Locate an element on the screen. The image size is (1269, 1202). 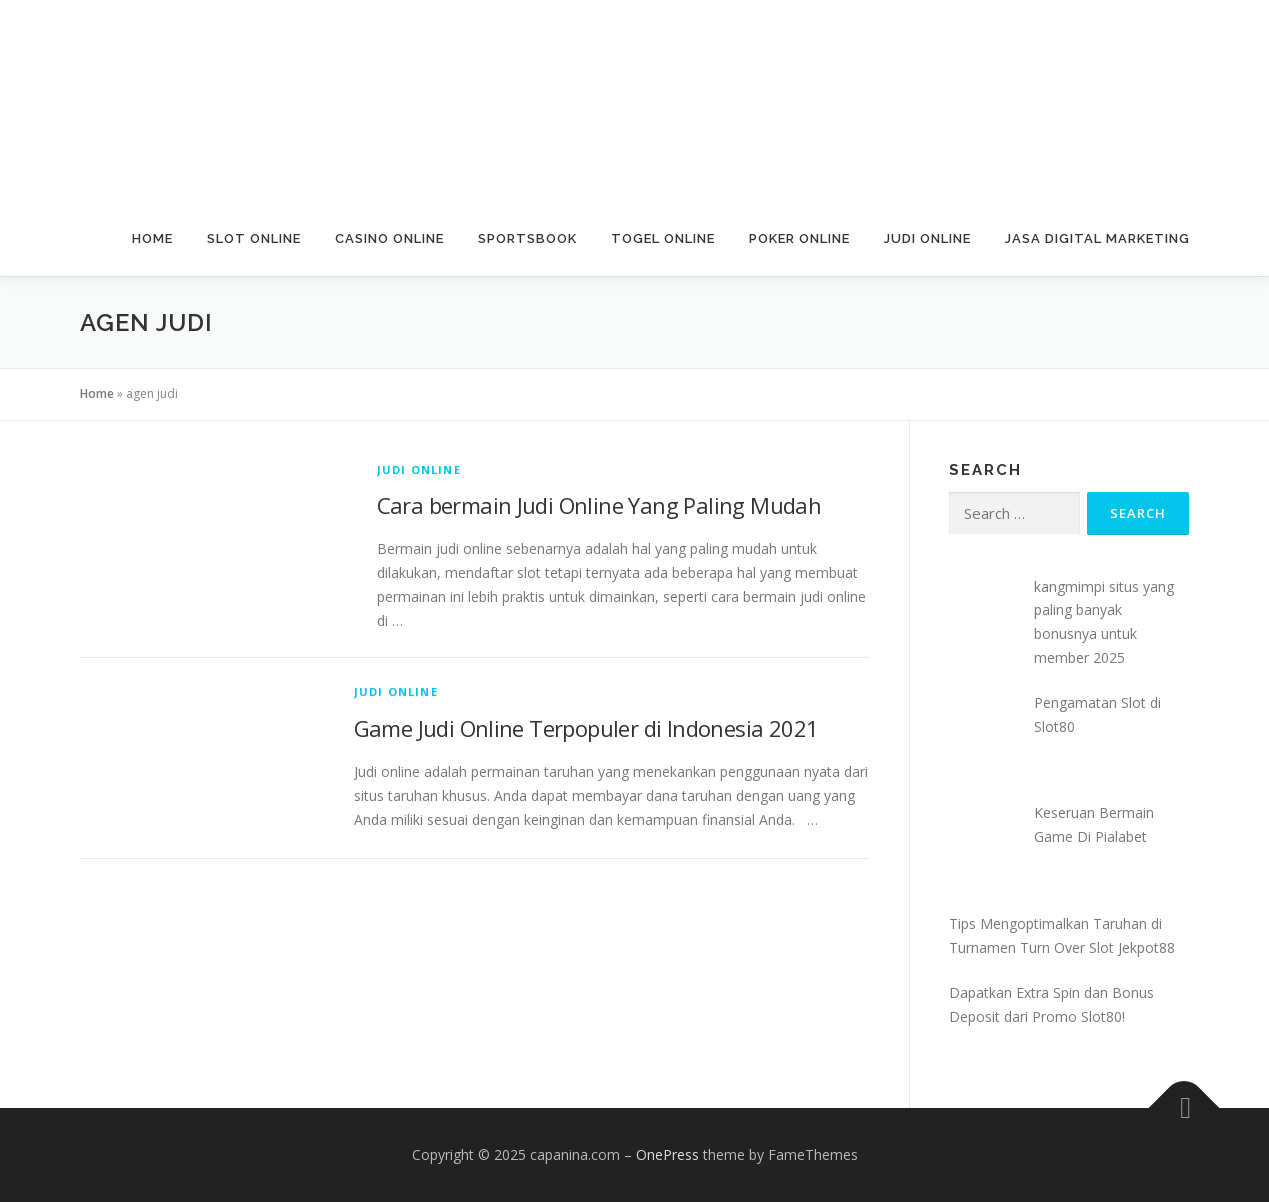
Togel Online is located at coordinates (663, 238).